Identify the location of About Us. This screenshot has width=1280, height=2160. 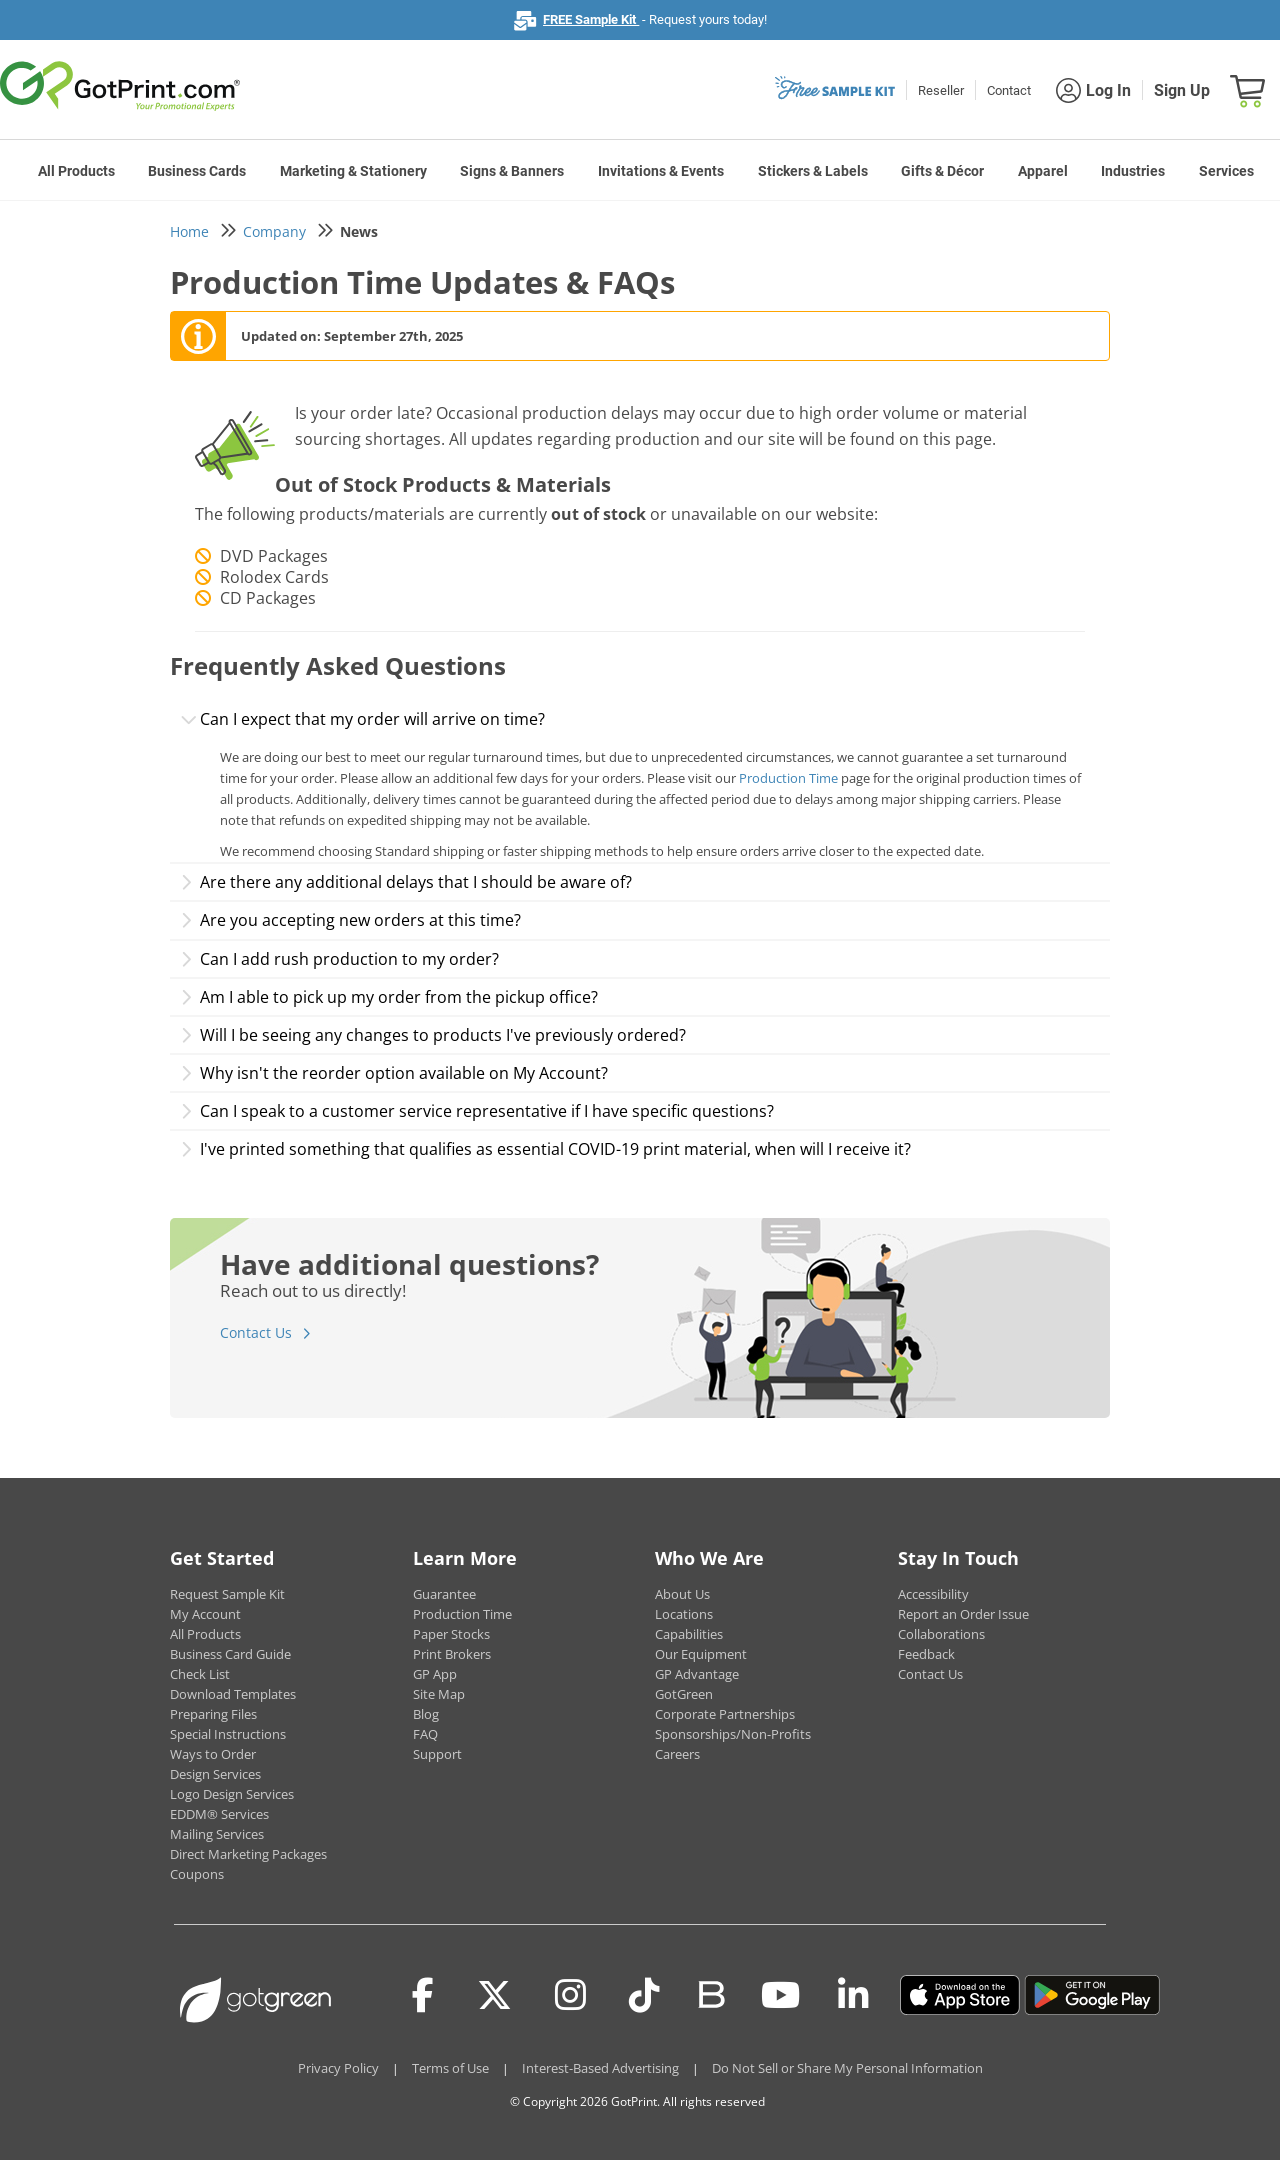
(682, 1594).